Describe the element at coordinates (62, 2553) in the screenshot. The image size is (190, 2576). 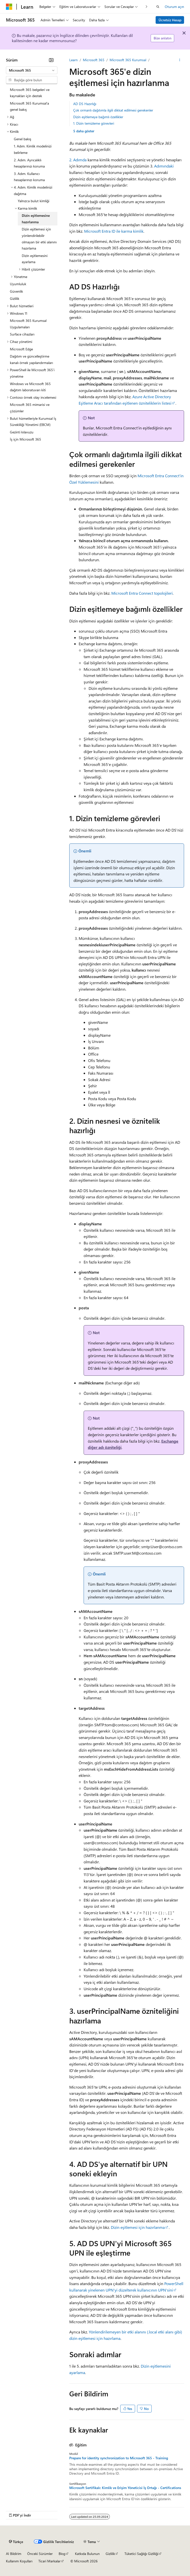
I see `Blog` at that location.